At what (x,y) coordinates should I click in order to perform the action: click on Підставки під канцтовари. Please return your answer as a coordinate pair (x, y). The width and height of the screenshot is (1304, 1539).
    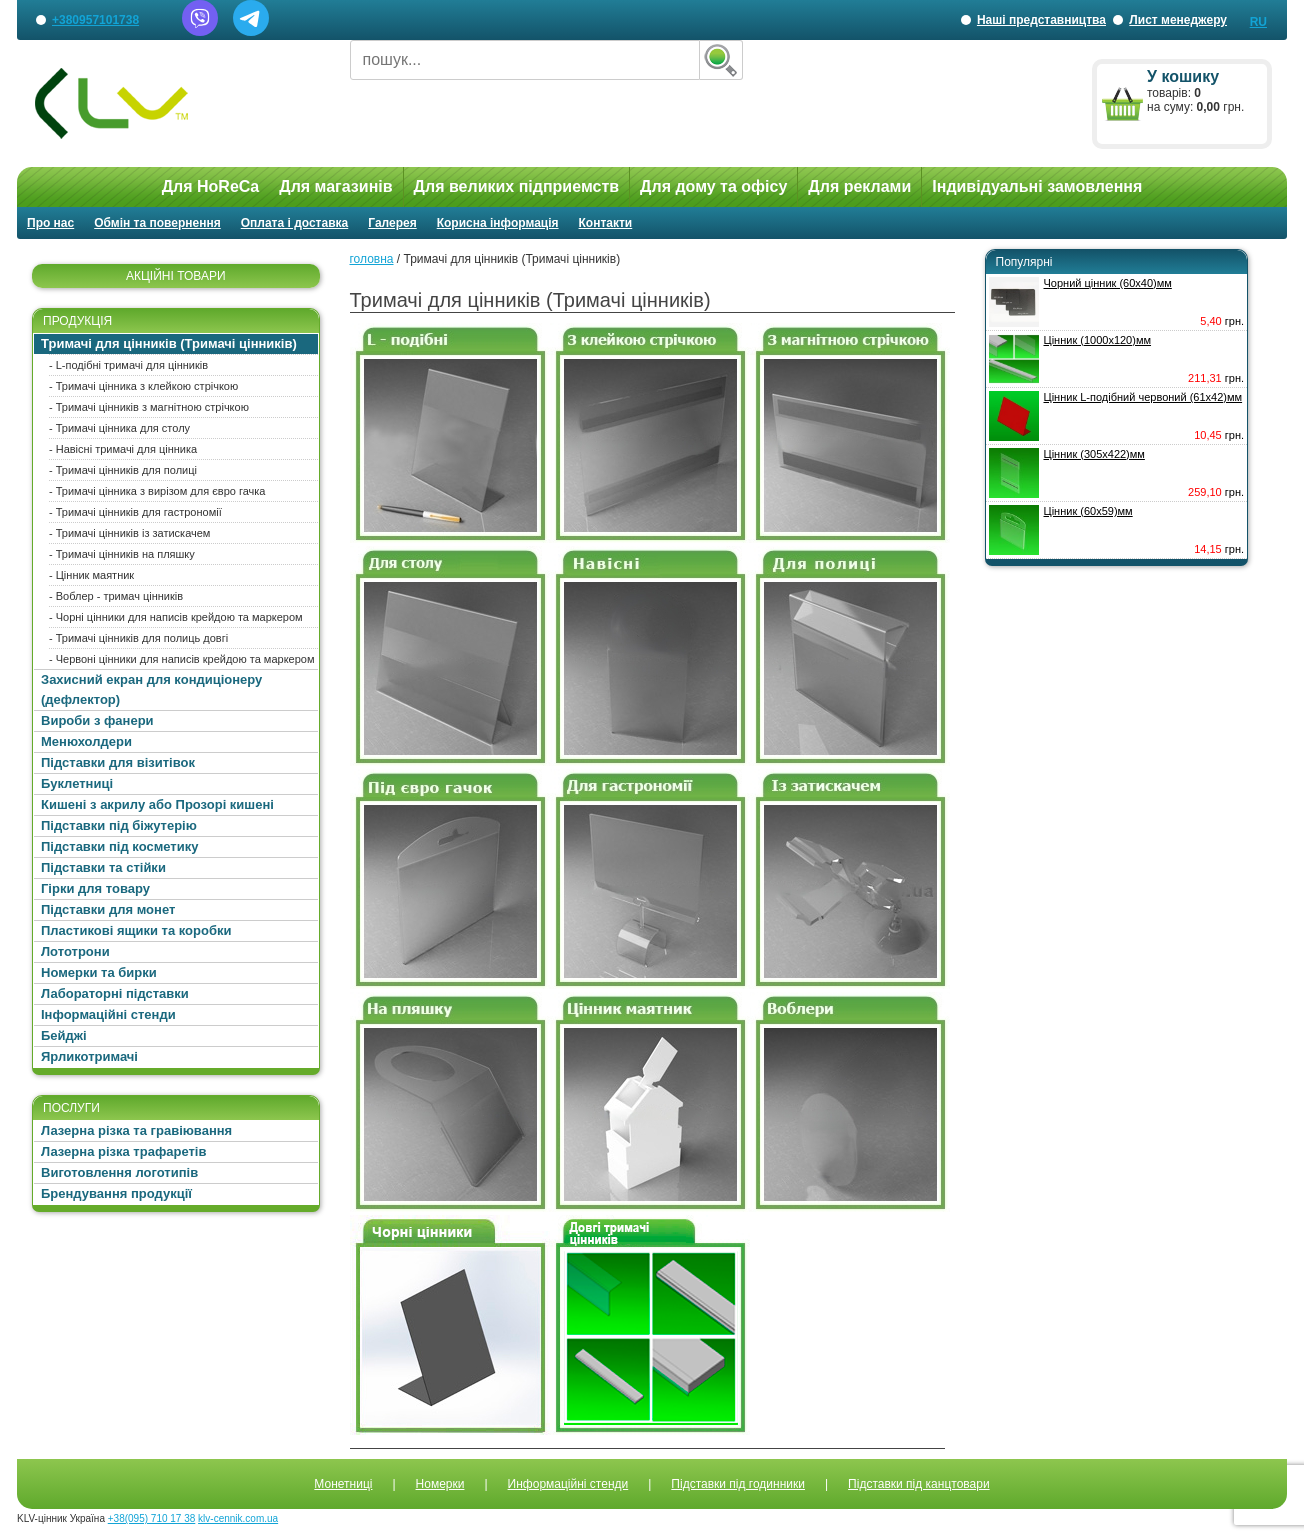
    Looking at the image, I should click on (919, 1484).